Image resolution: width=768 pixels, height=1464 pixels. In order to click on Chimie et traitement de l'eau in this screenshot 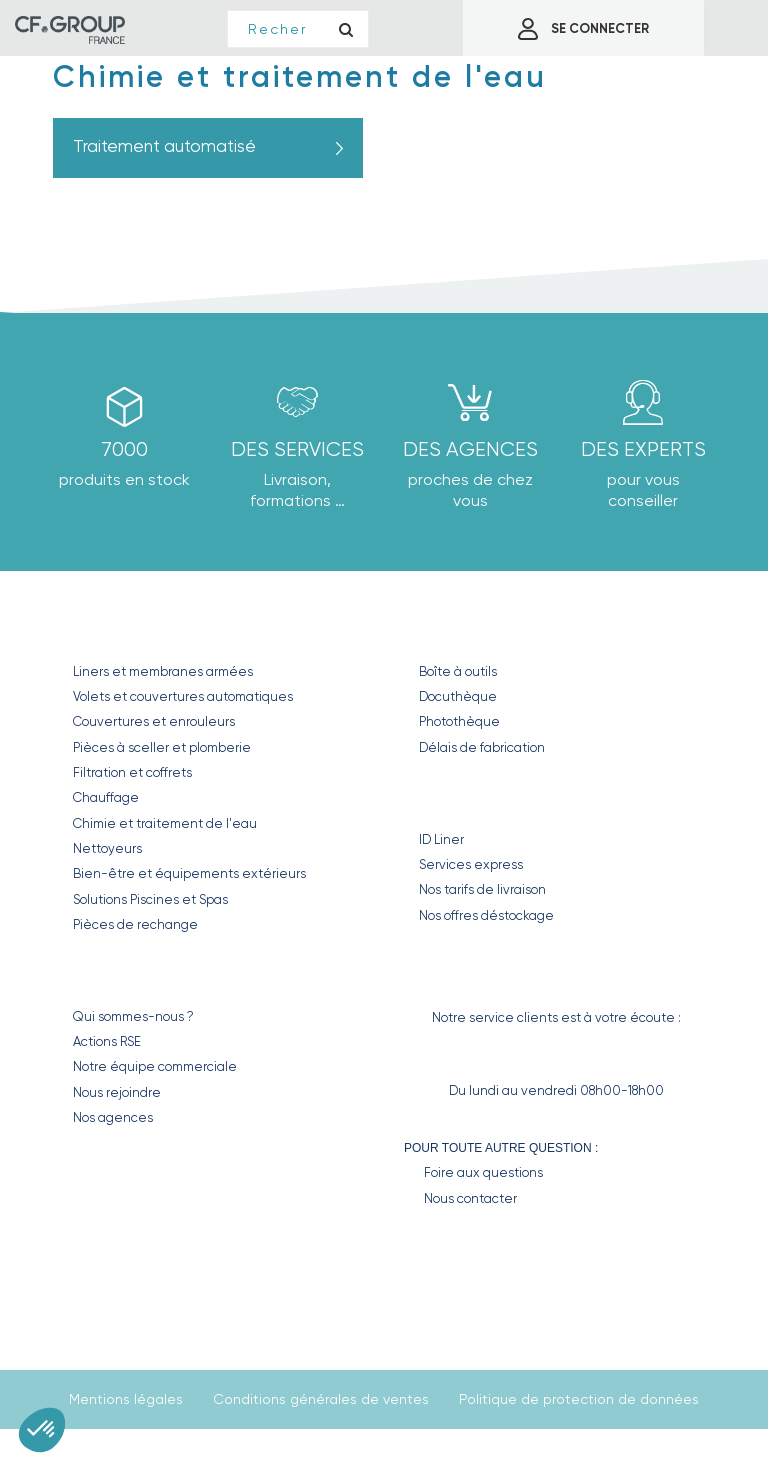, I will do `click(165, 823)`.